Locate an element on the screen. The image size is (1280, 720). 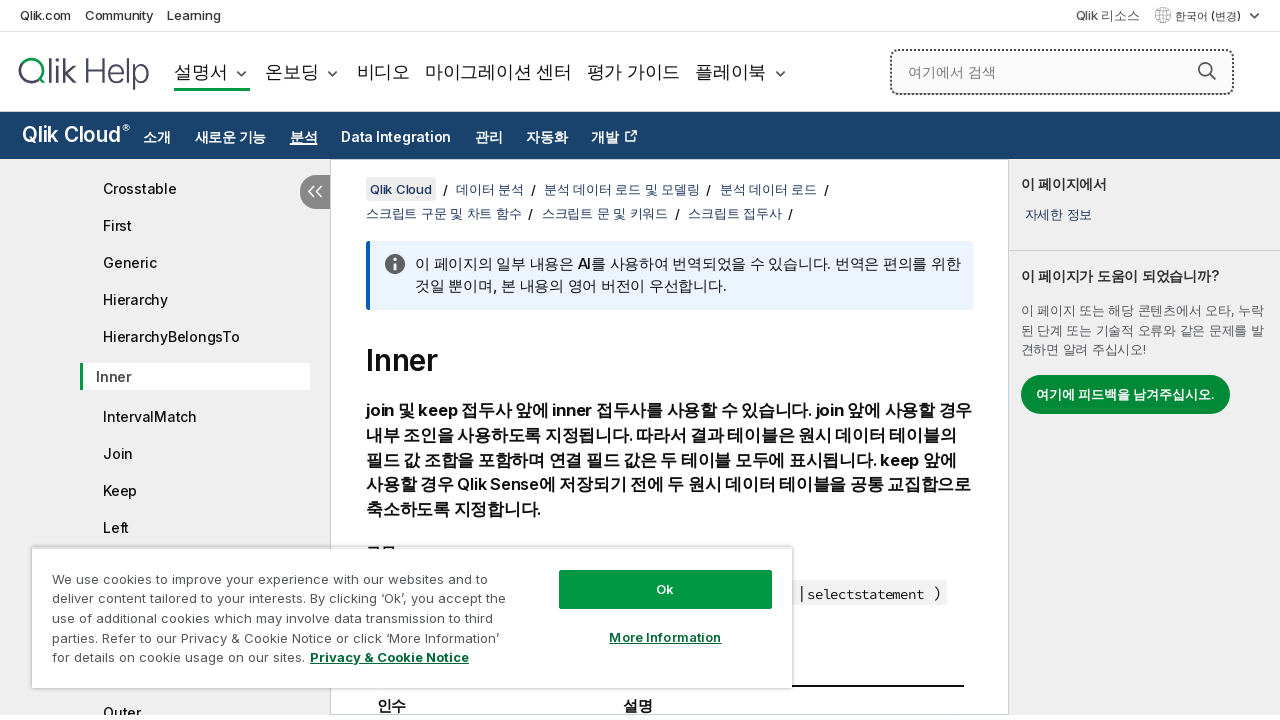
마이그레이션 센터 is located at coordinates (498, 71).